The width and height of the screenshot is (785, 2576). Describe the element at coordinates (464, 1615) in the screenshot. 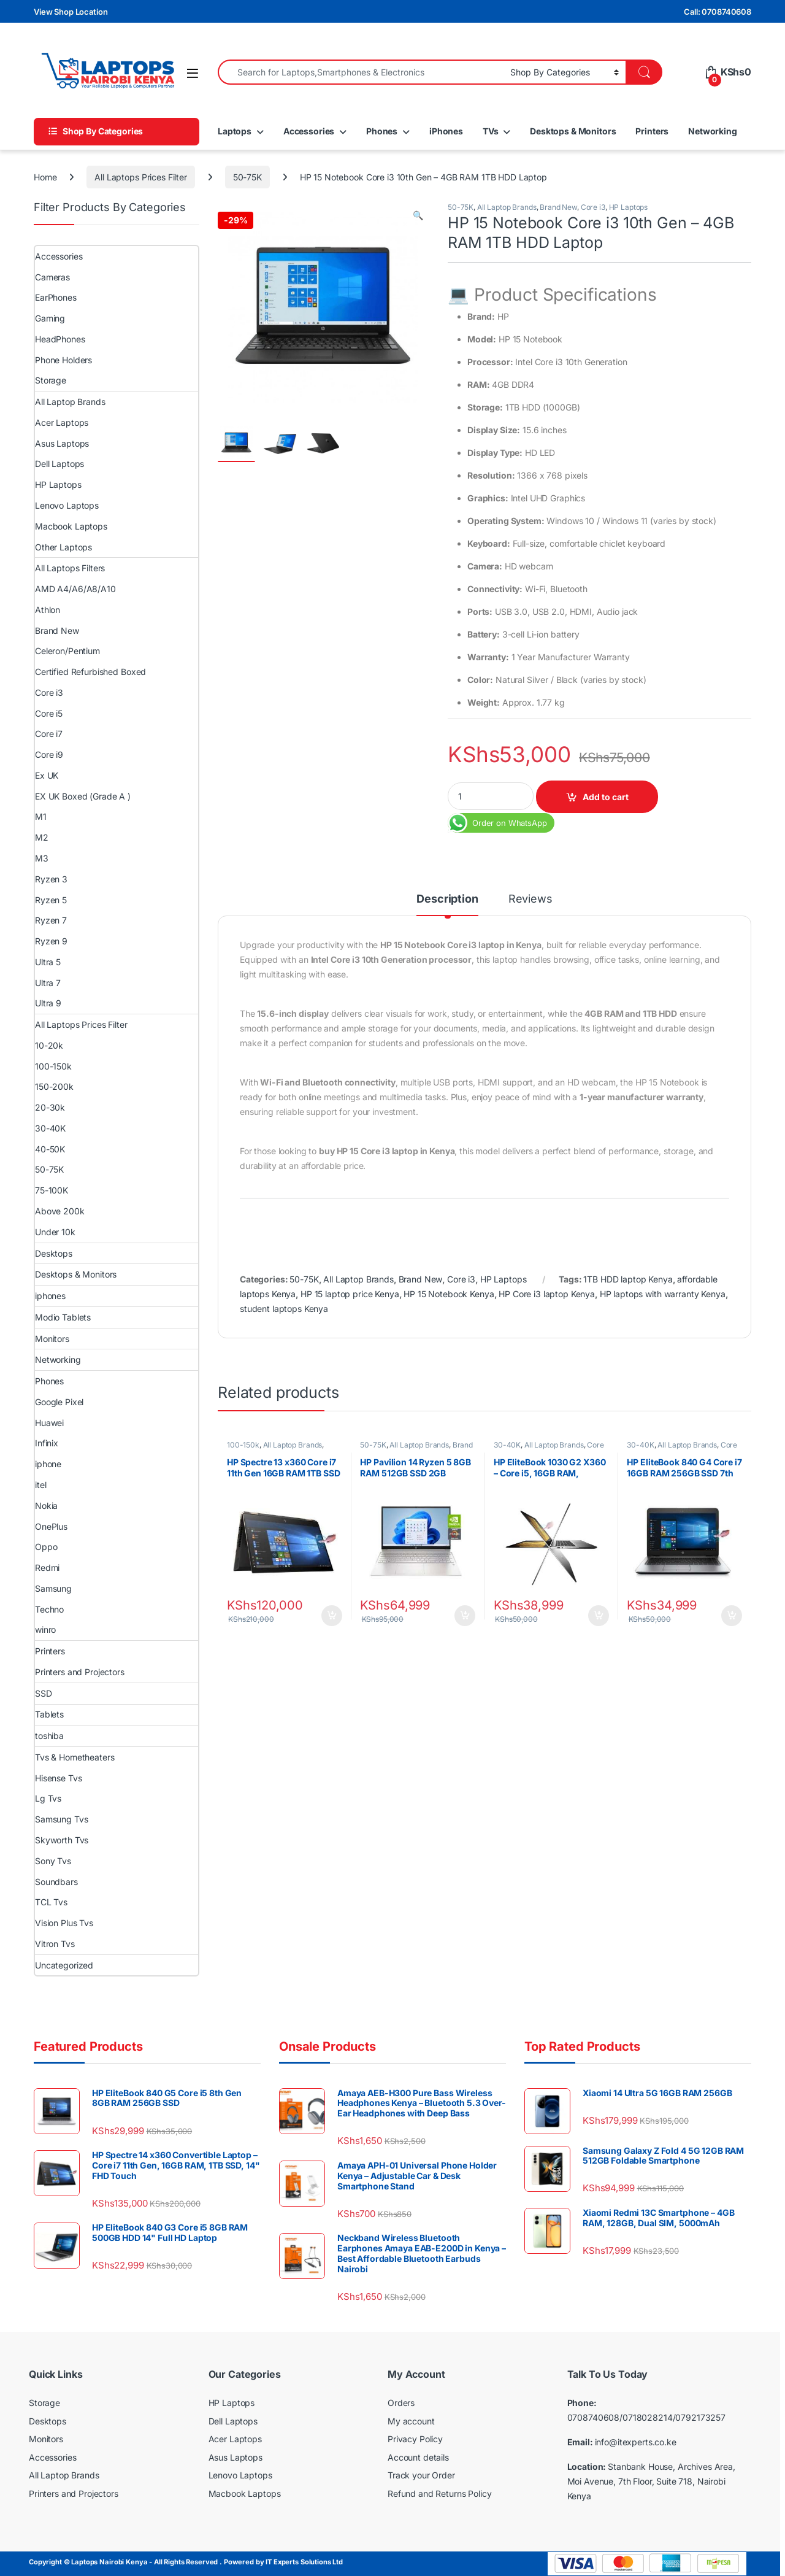

I see `Add to cart [Add to cart: “HP Pavilion 14 Ryzen 5 8GB RAM 512GB SSD 2GB NVIDIA 14″ Full HD Display”]` at that location.